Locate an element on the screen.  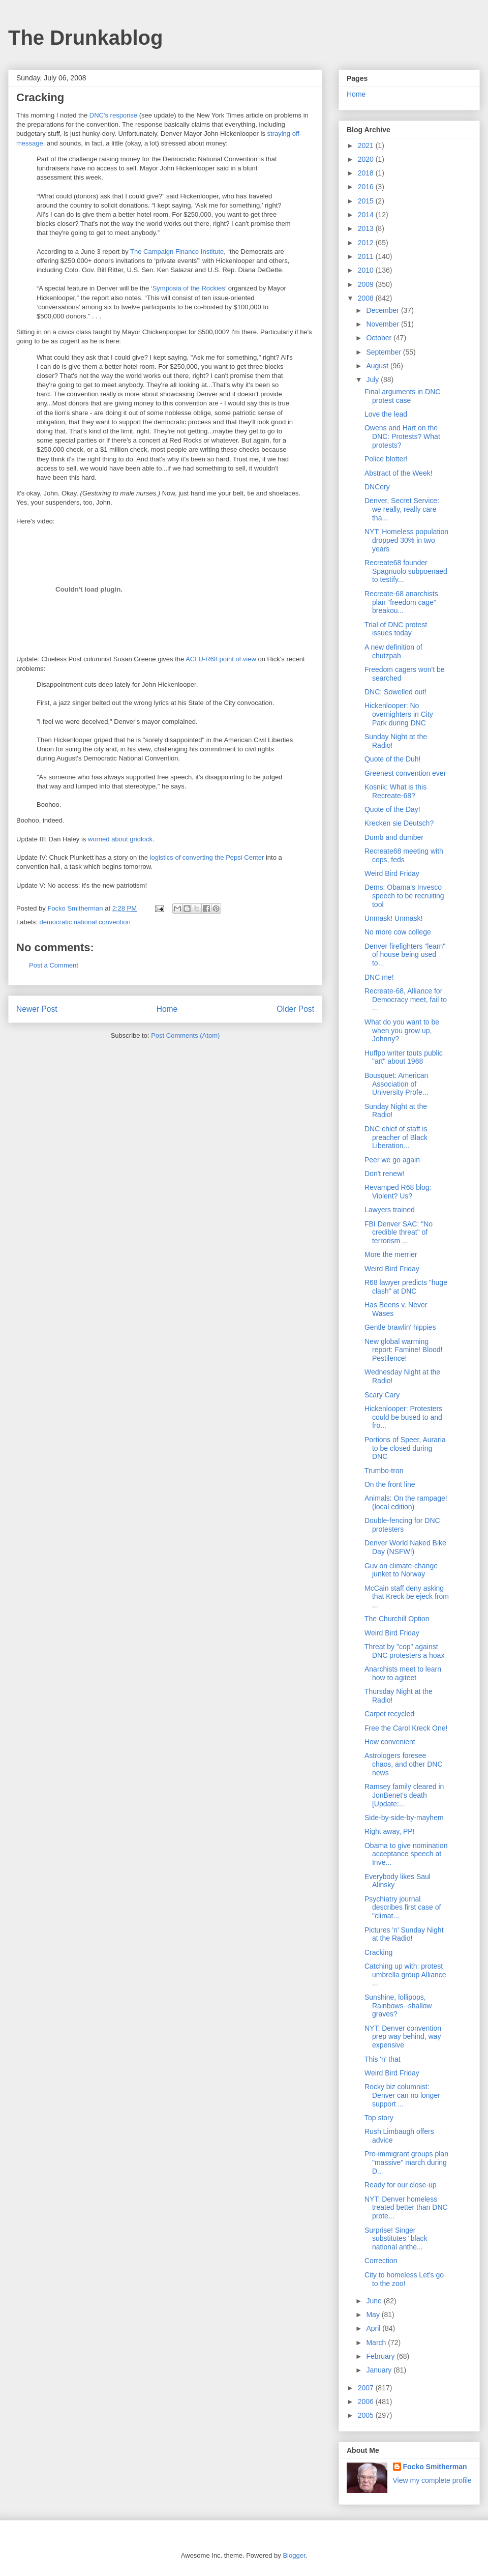
FBI Denver SAC: "No credible threat" of terrorism ... is located at coordinates (398, 1232).